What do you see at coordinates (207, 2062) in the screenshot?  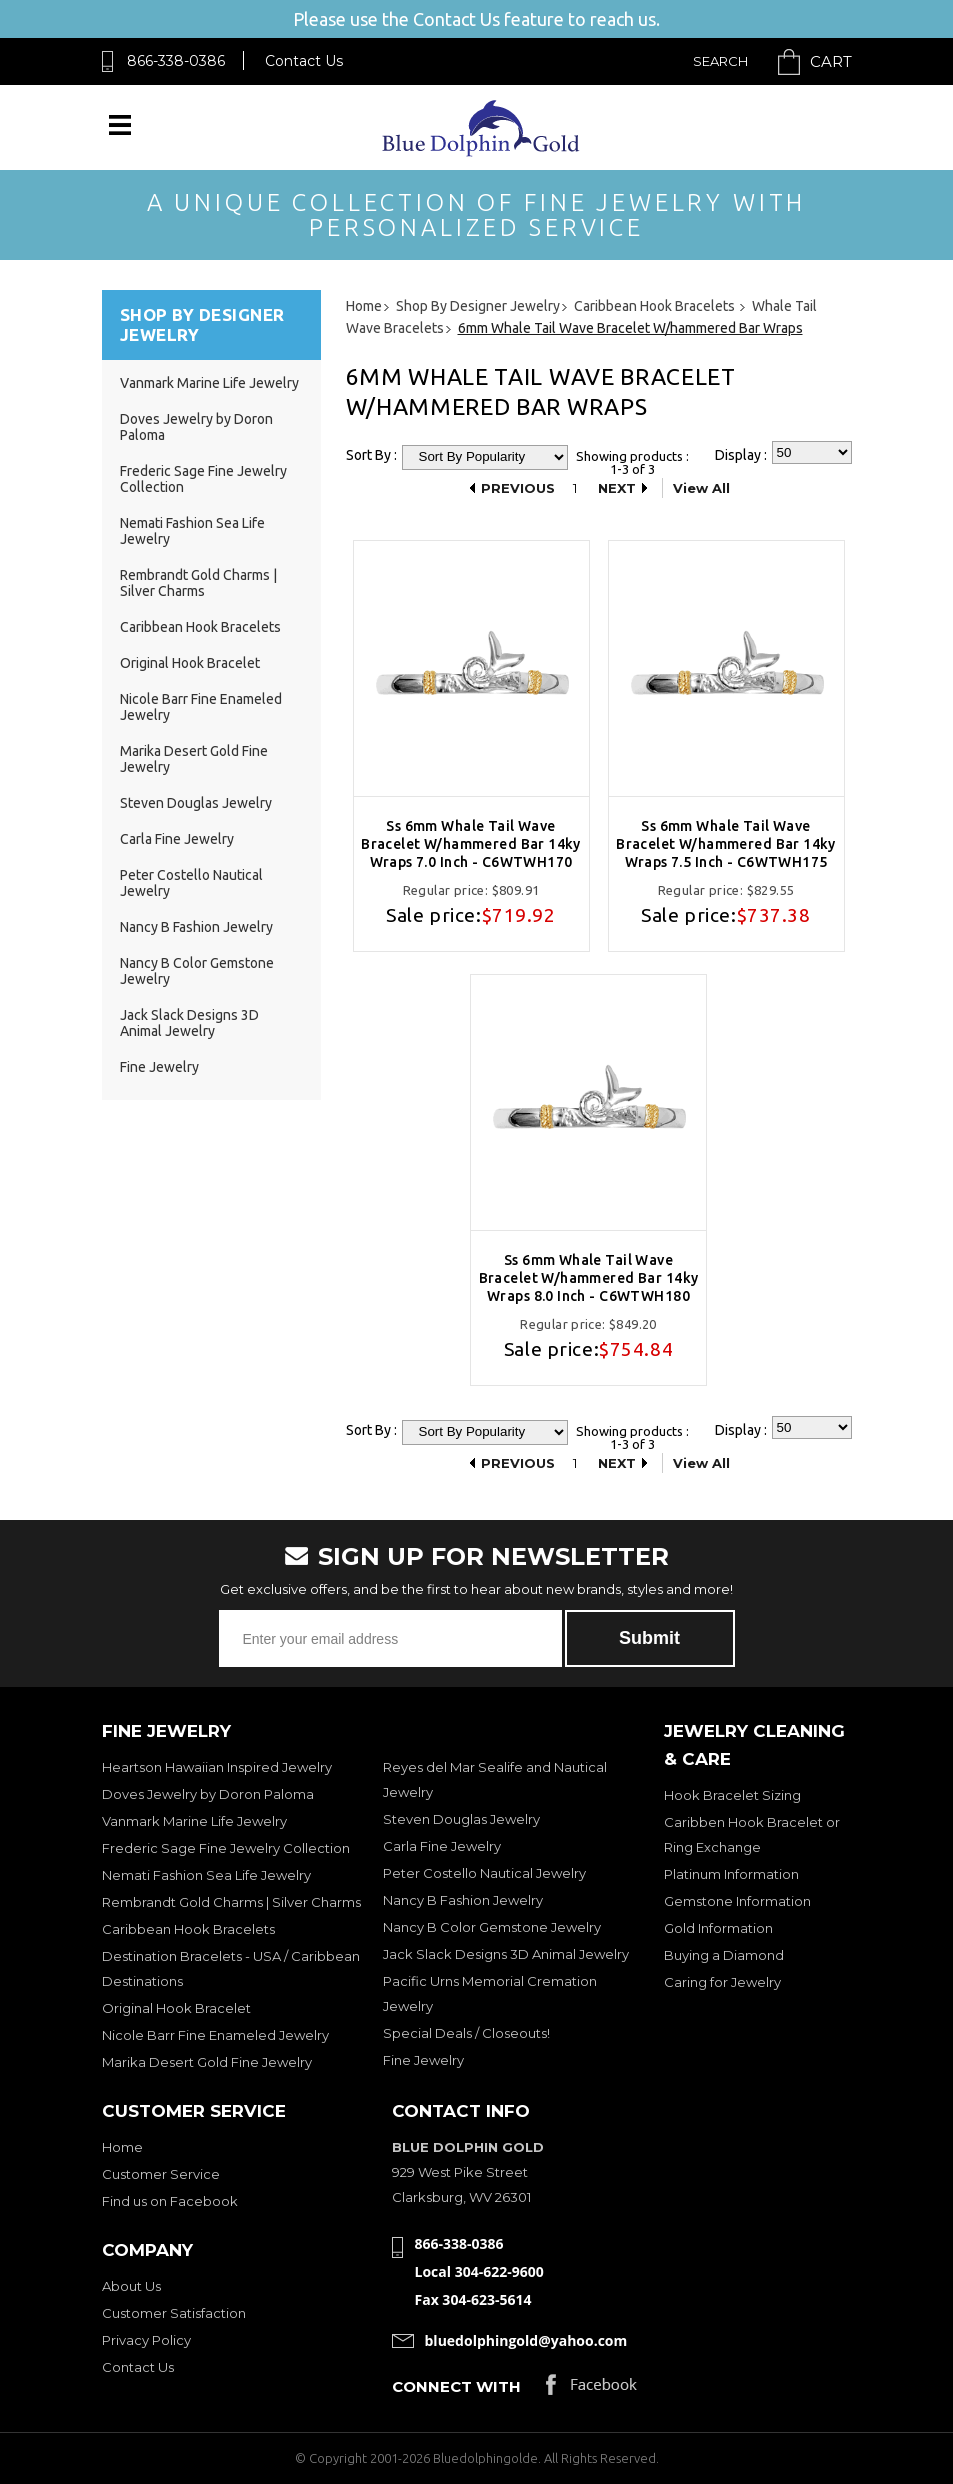 I see `Marika Desert Gold Fine Jewelry` at bounding box center [207, 2062].